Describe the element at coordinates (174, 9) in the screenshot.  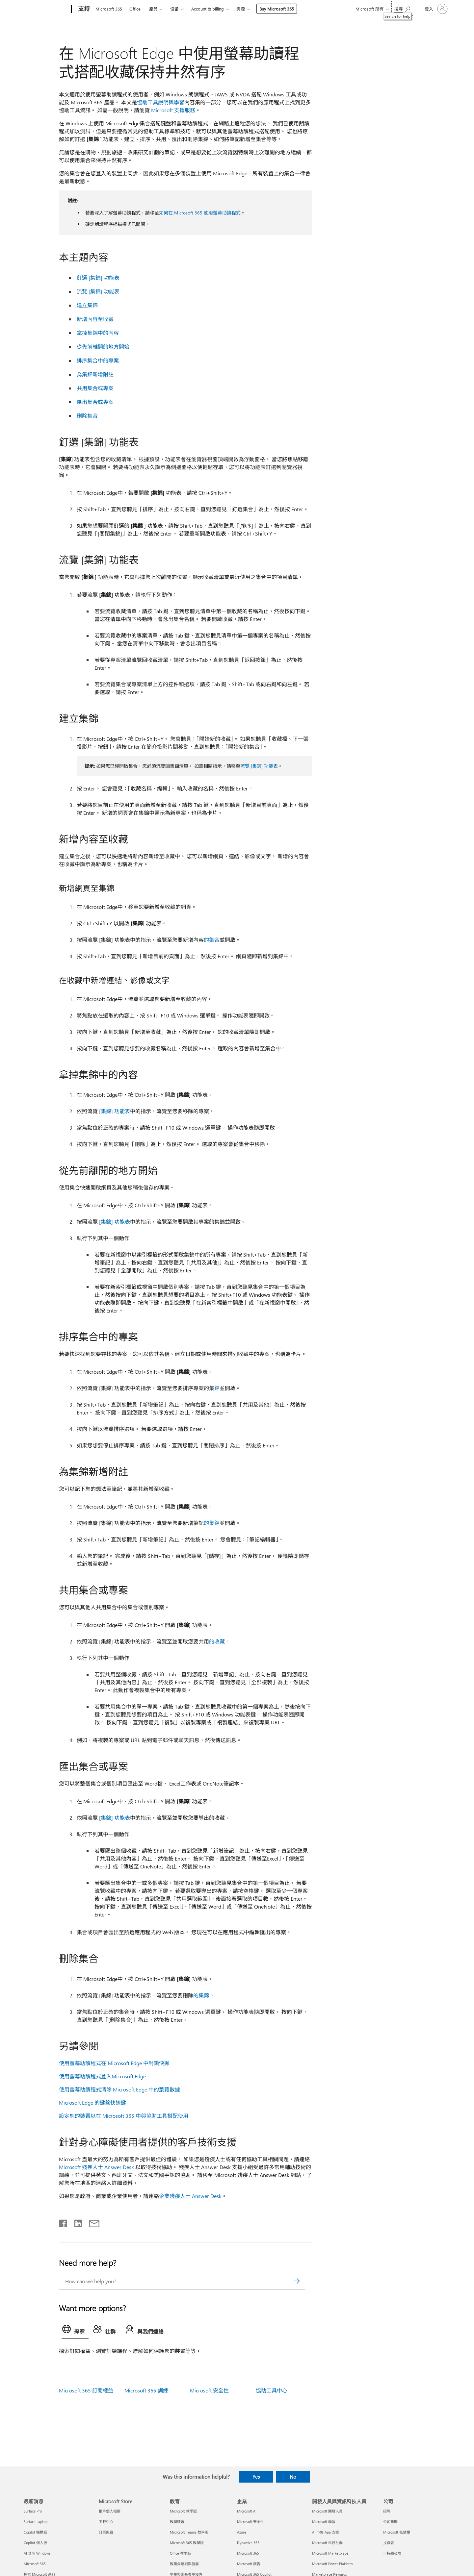
I see `设备` at that location.